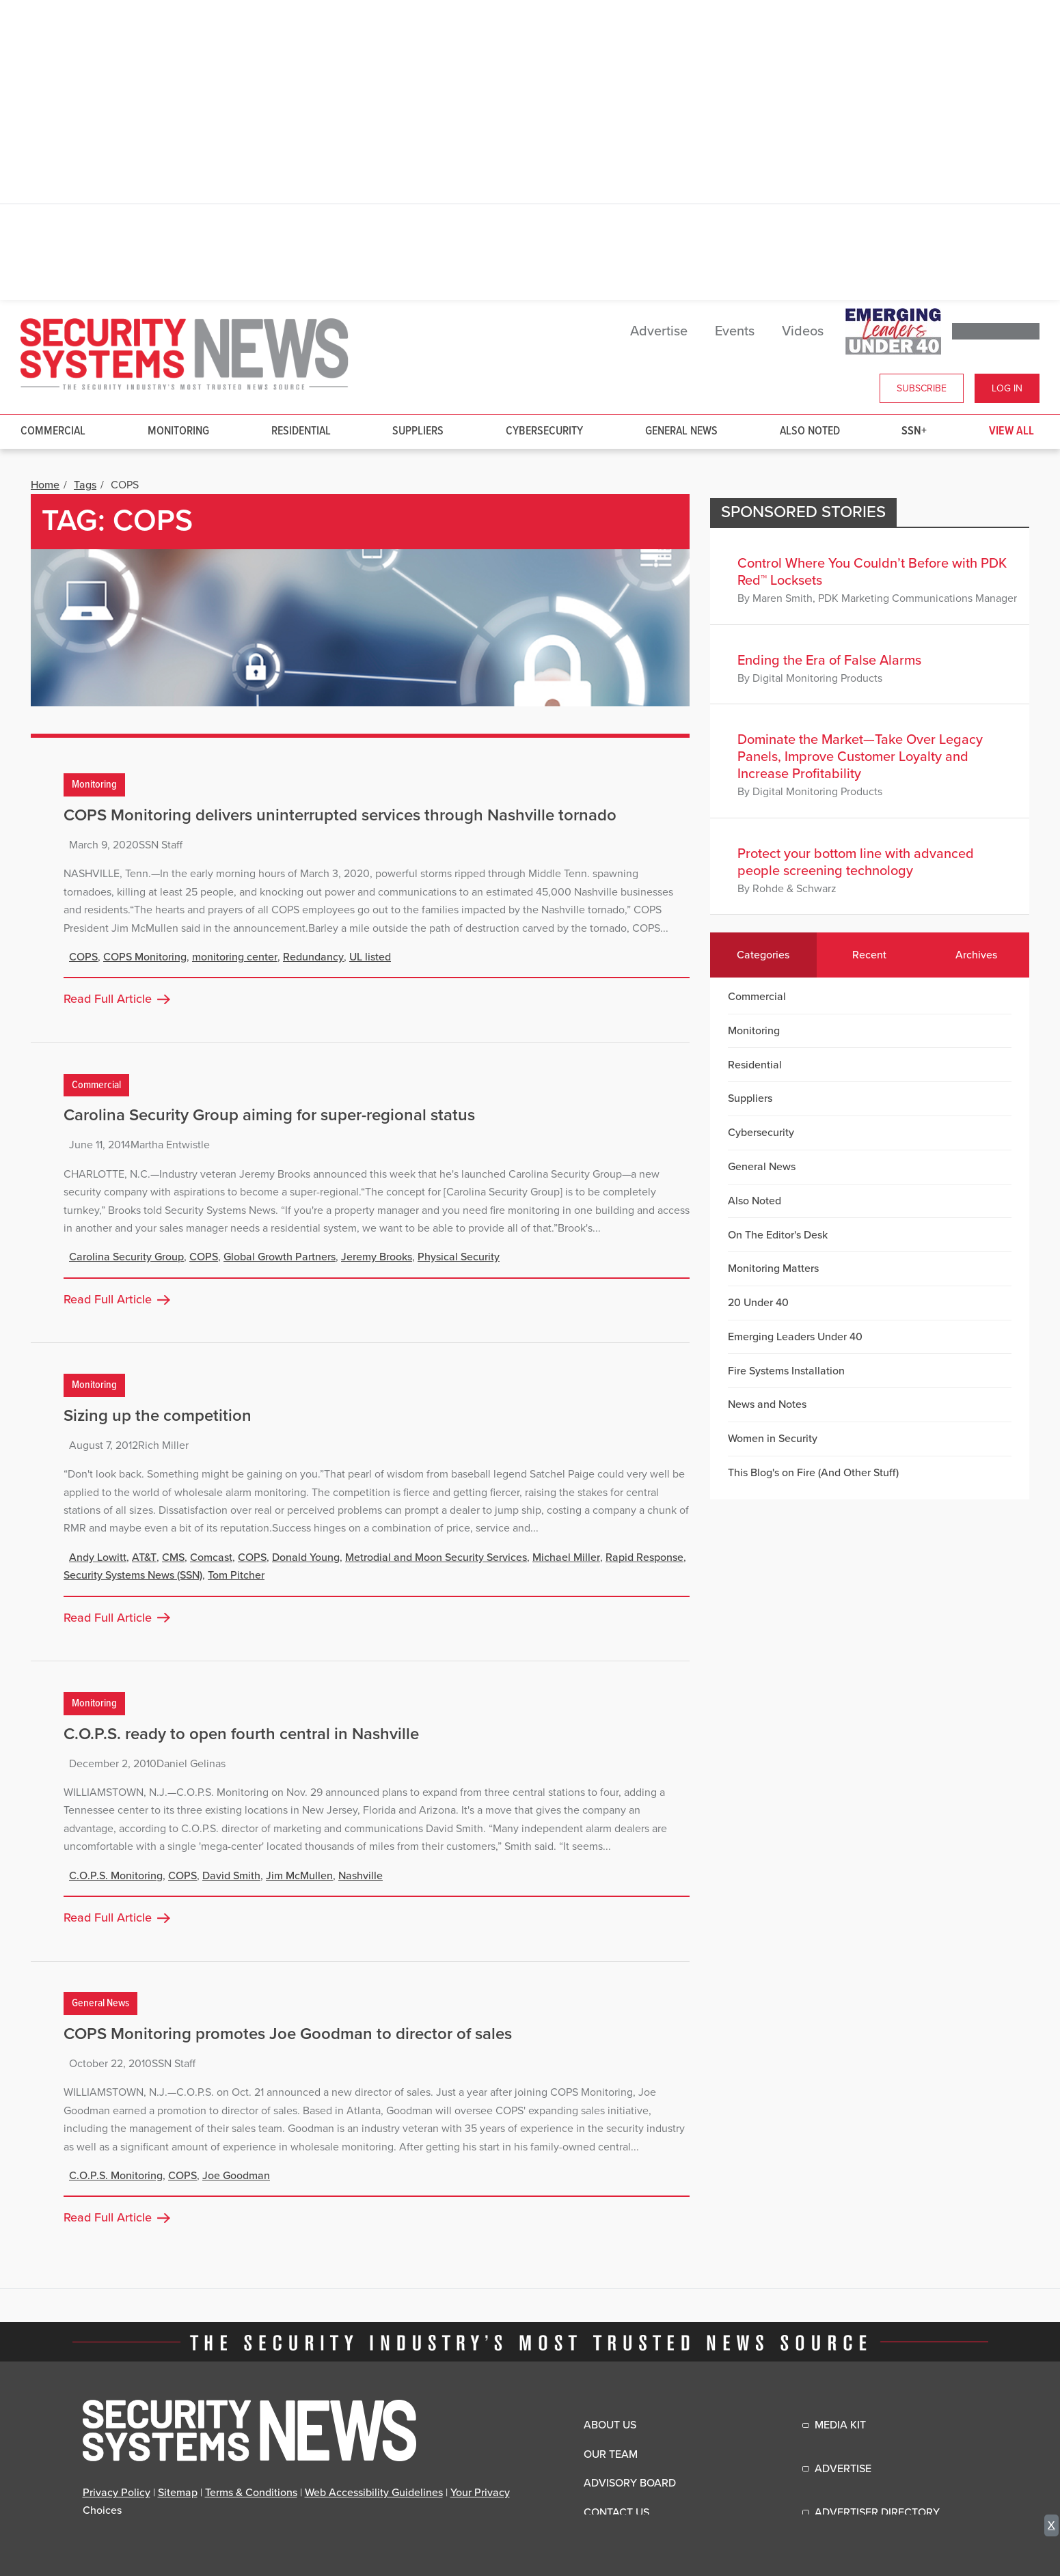 The width and height of the screenshot is (1060, 2576). I want to click on Tags, so click(85, 485).